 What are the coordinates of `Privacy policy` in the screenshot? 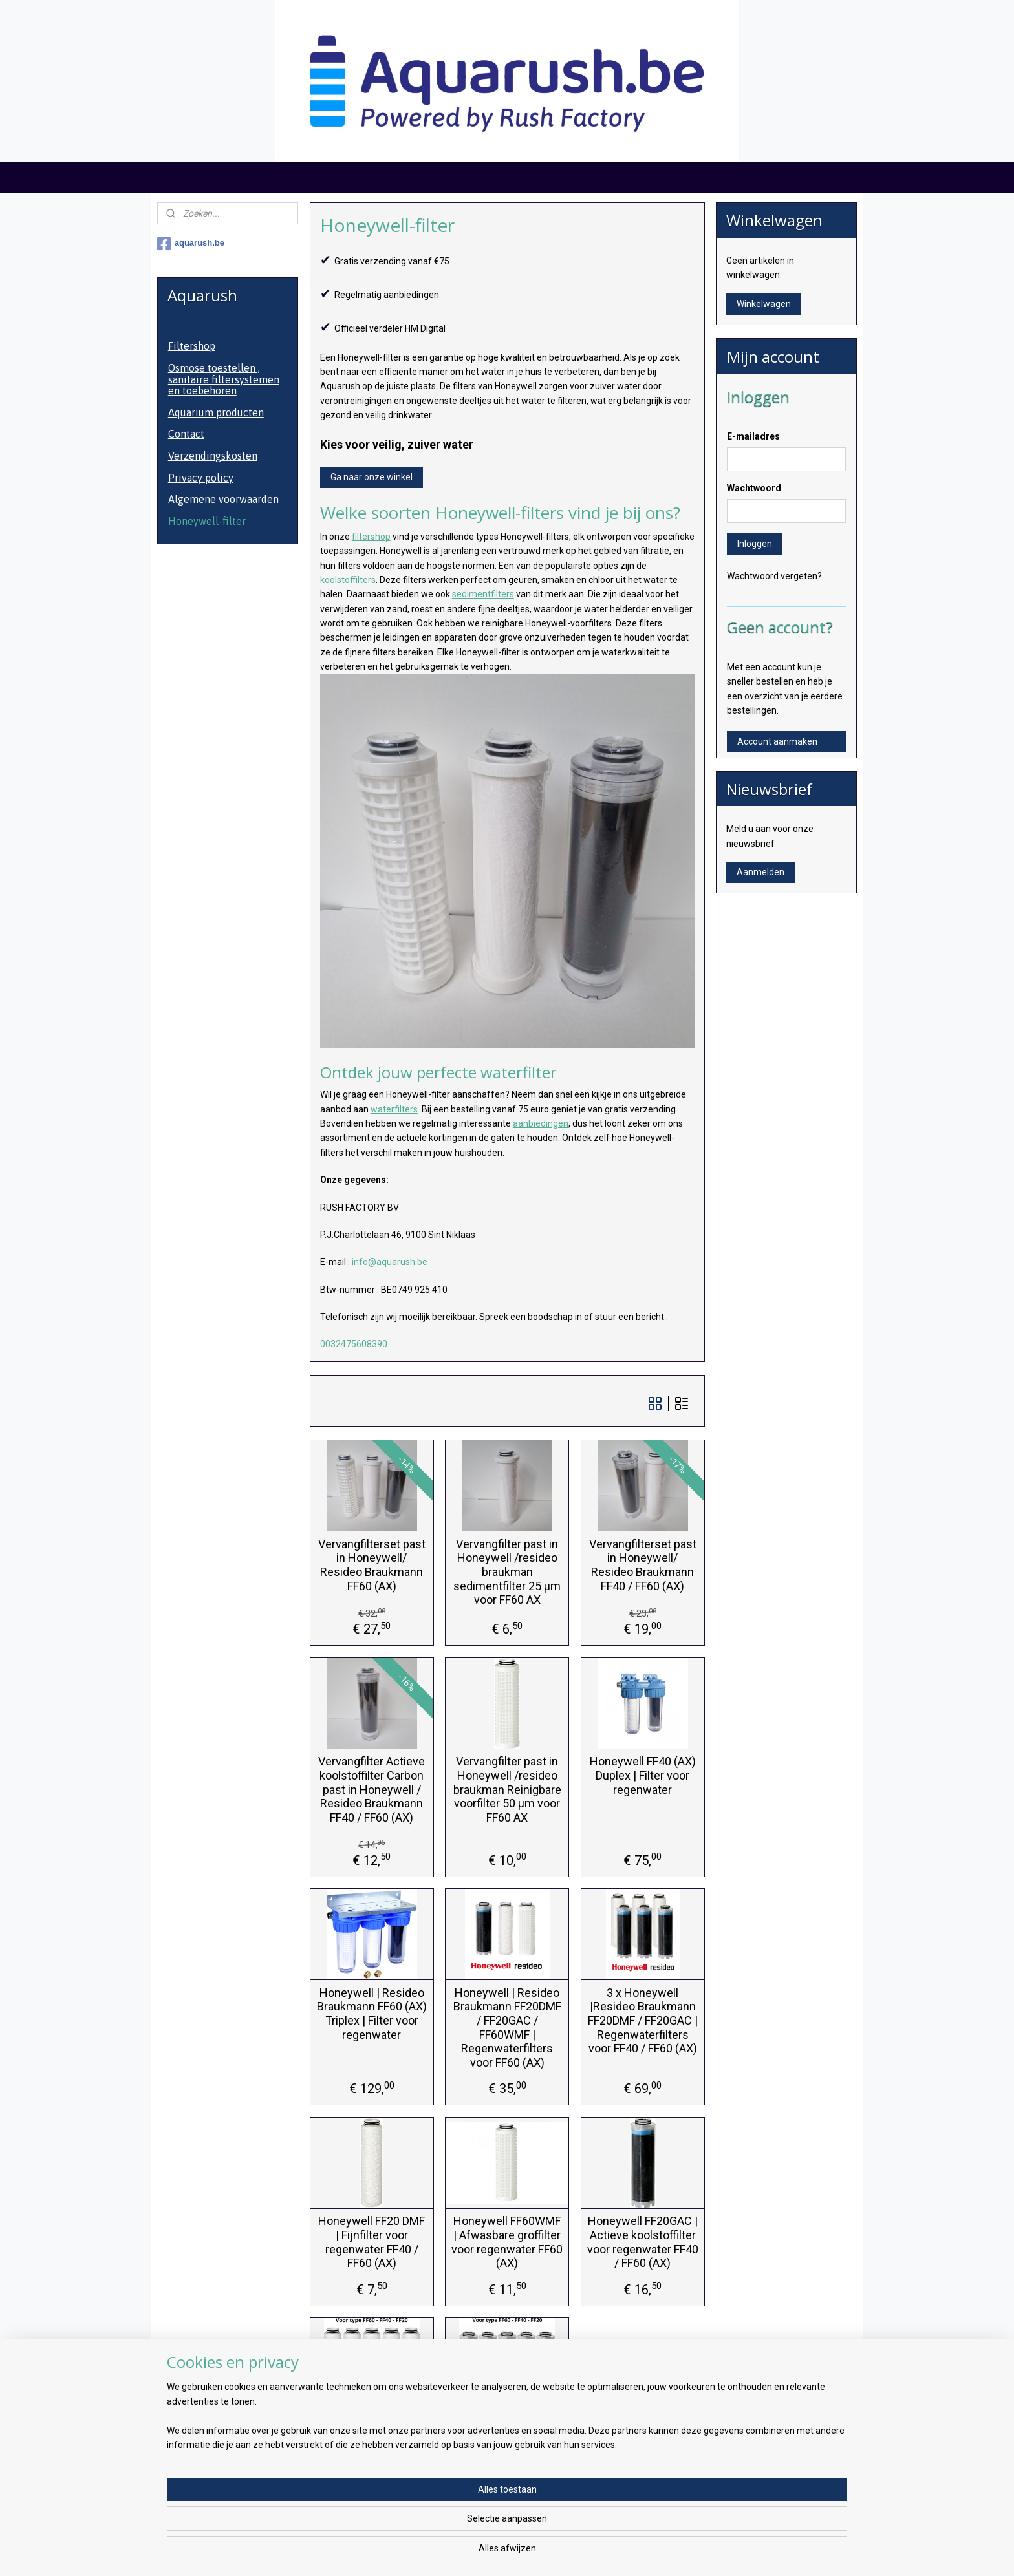 It's located at (200, 478).